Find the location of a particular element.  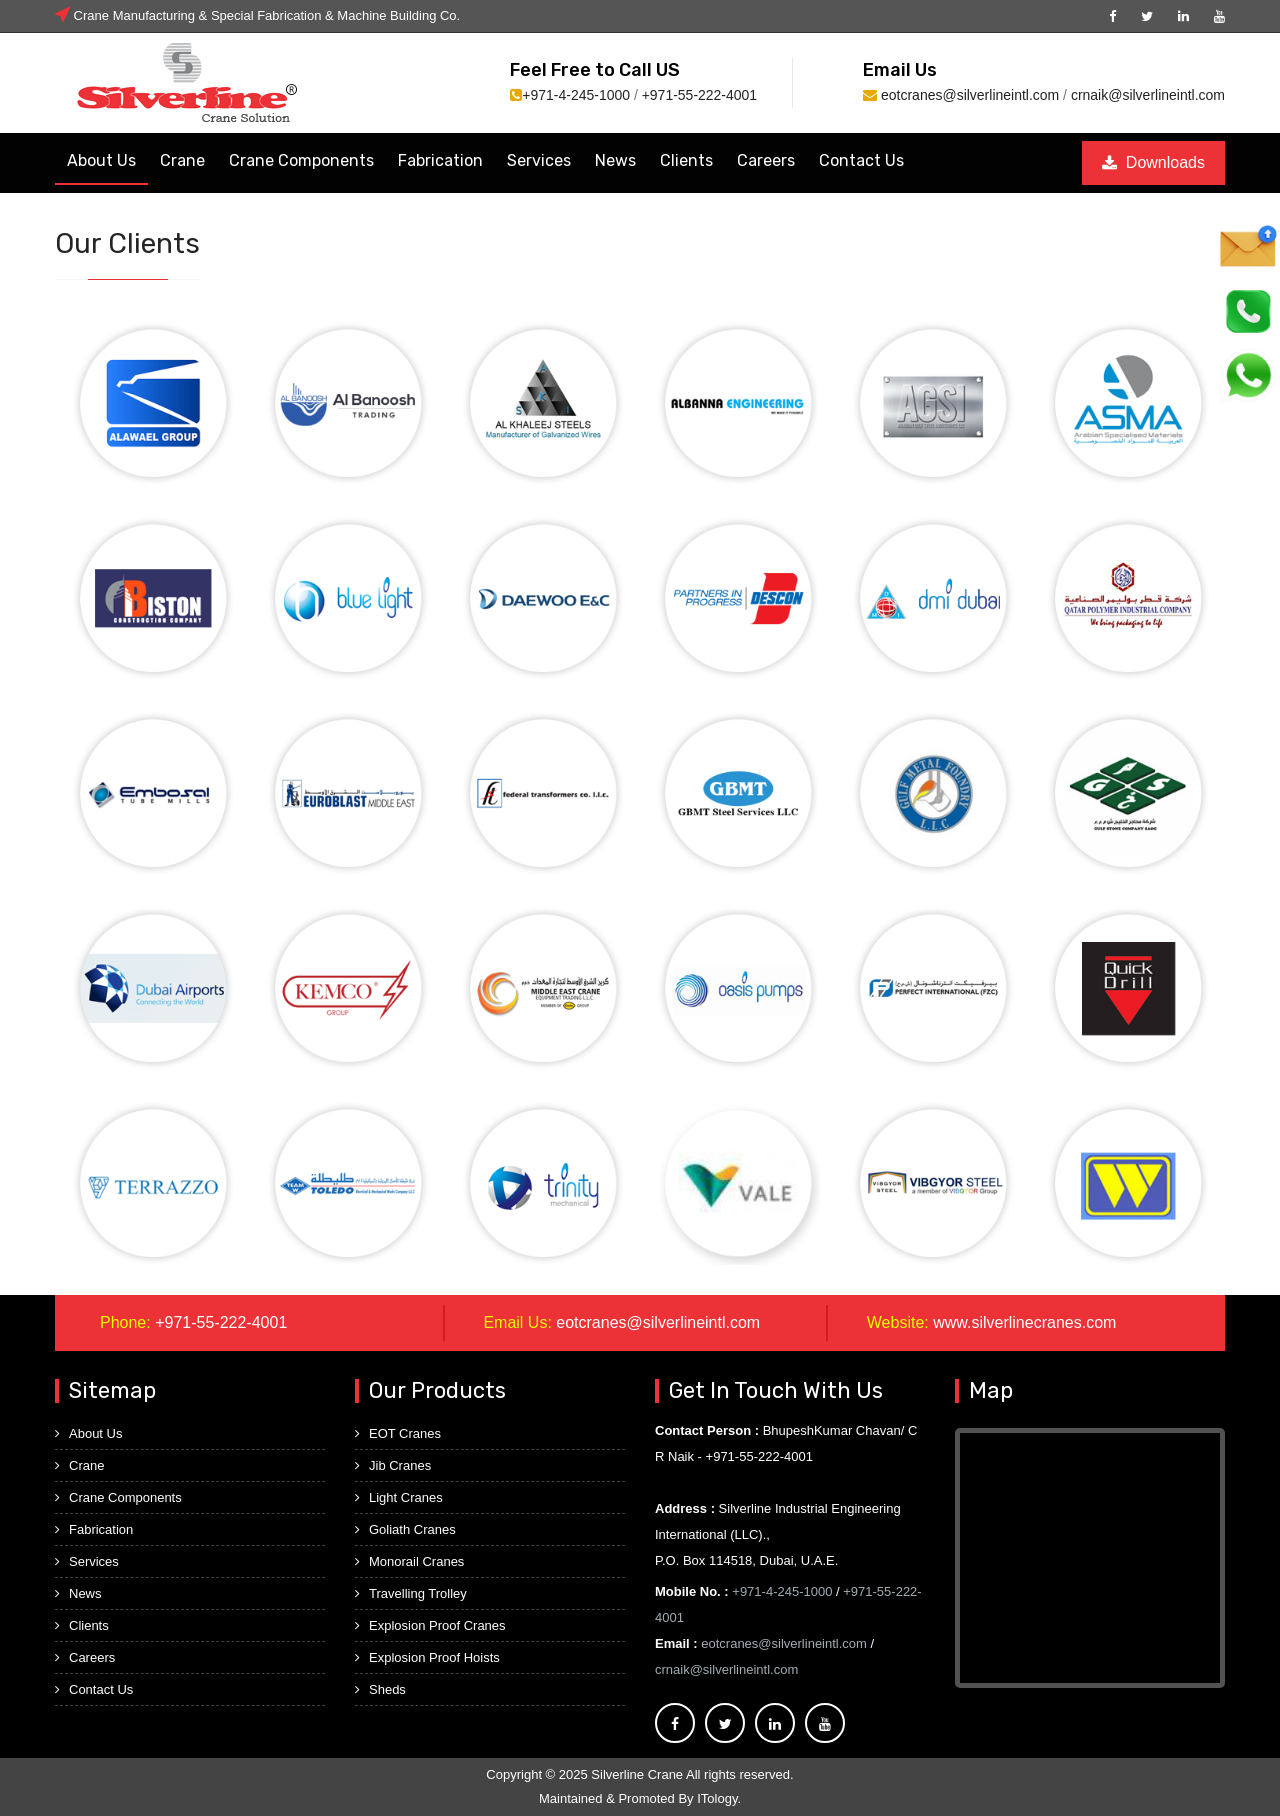

Travelling Trolley is located at coordinates (411, 1593).